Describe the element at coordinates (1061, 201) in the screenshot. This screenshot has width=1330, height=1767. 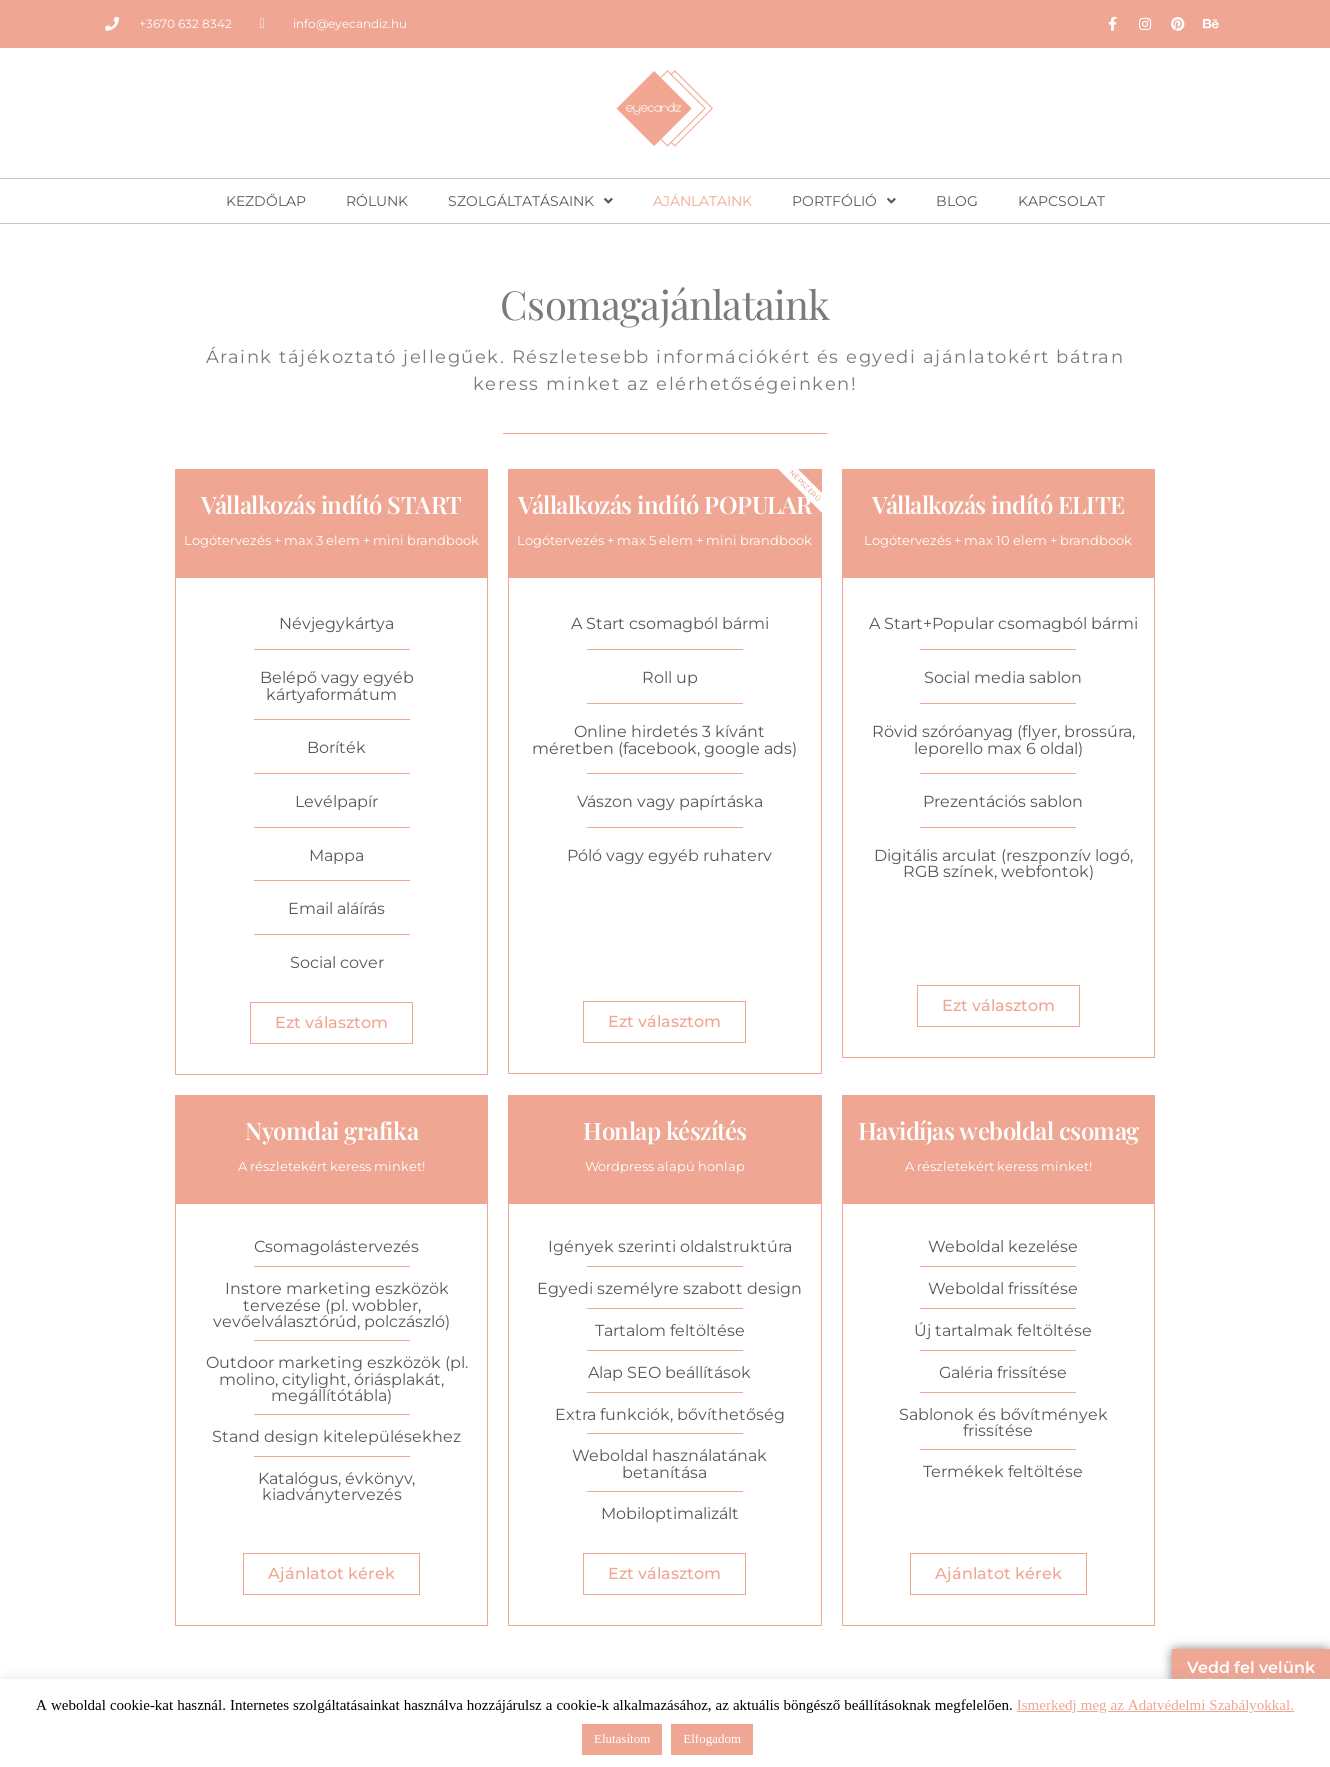
I see `Kapcsolat` at that location.